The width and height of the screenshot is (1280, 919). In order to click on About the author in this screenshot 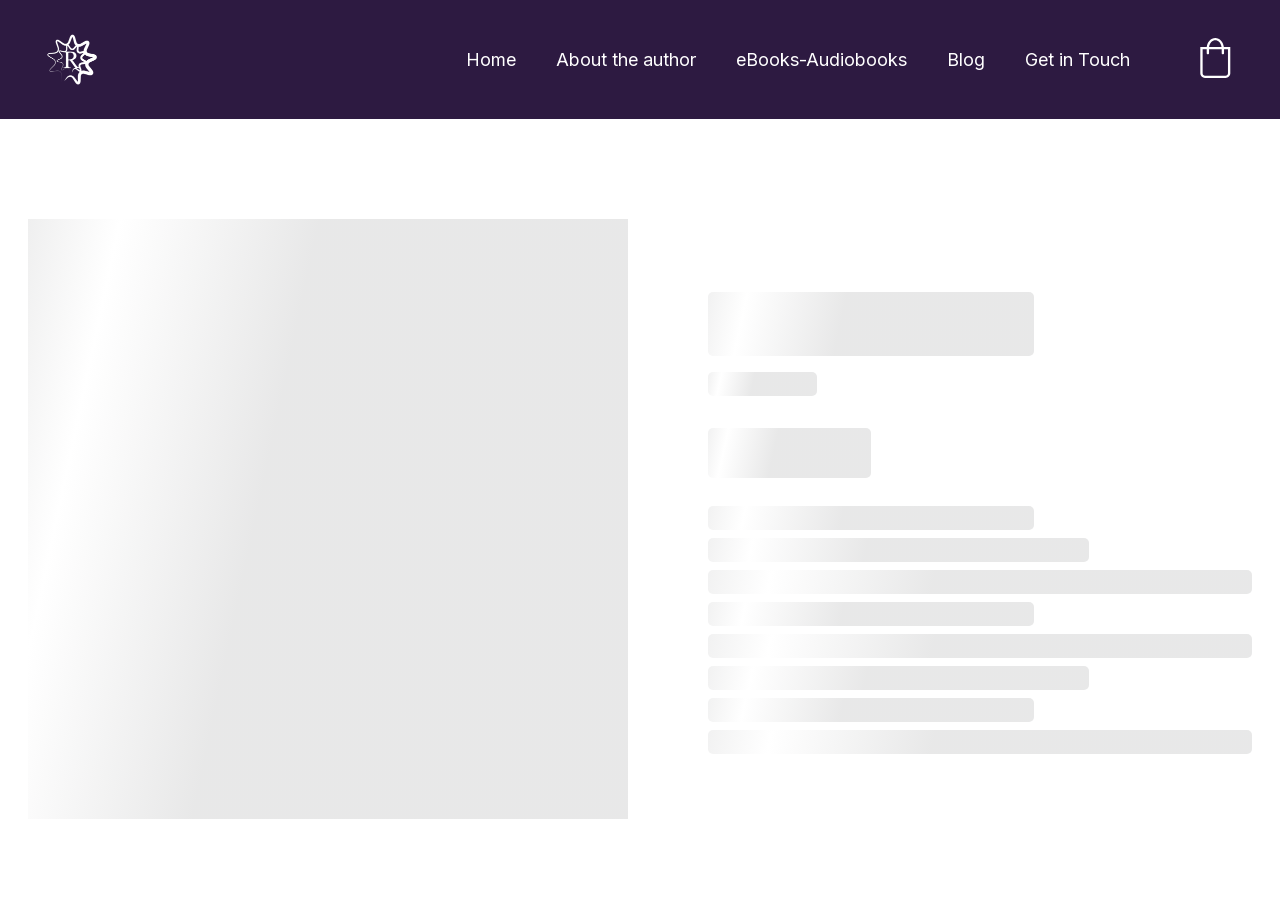, I will do `click(626, 59)`.